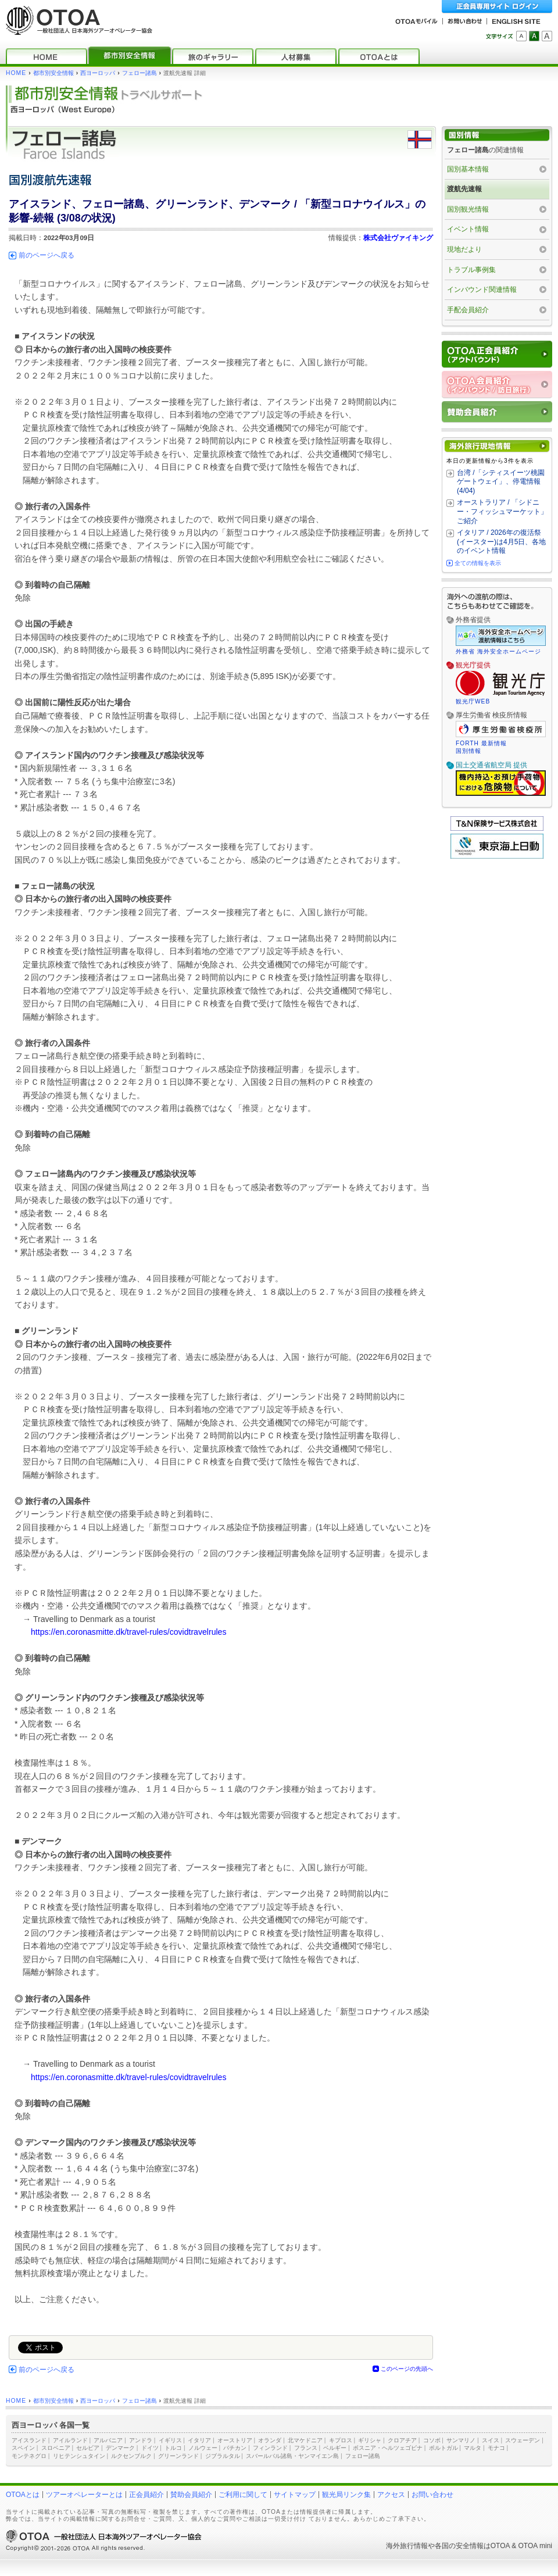 This screenshot has height=2576, width=558. What do you see at coordinates (472, 2448) in the screenshot?
I see `マルタ` at bounding box center [472, 2448].